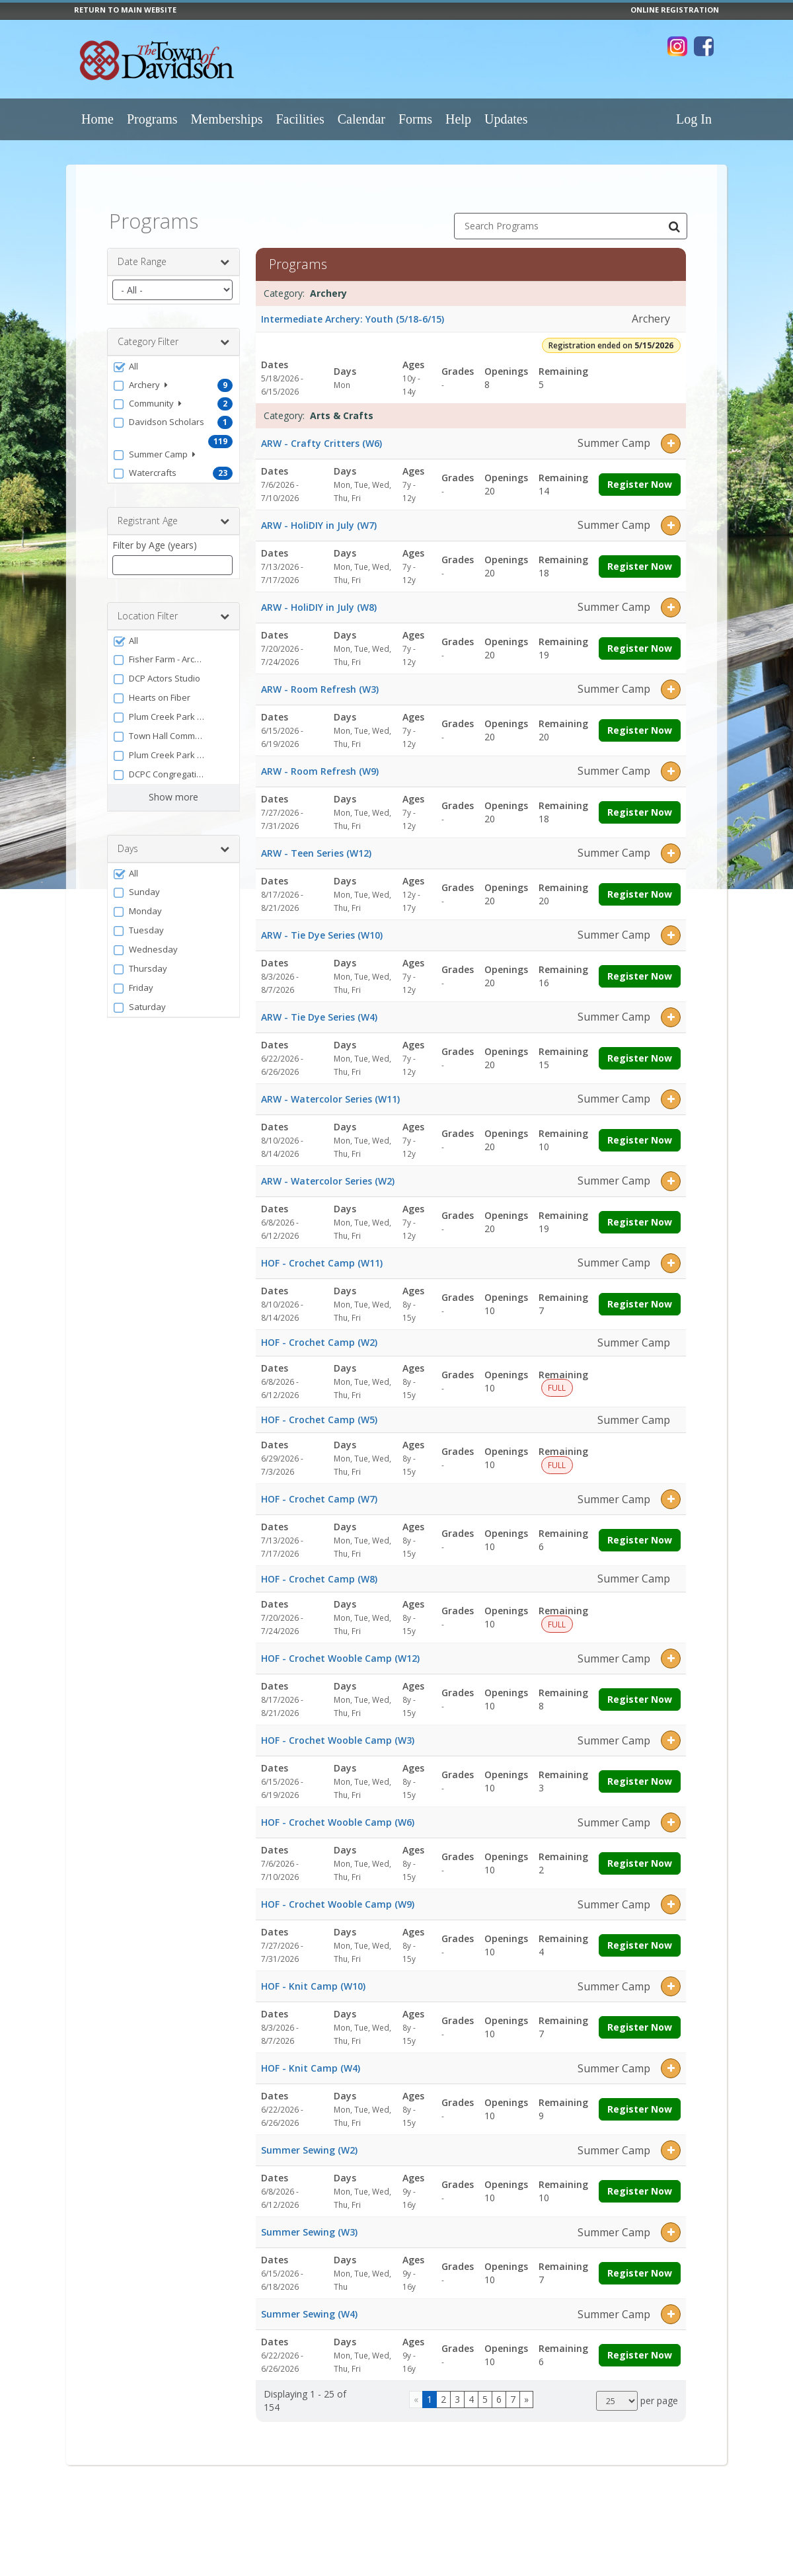 This screenshot has height=2576, width=793. Describe the element at coordinates (704, 46) in the screenshot. I see `[Visit Town of Davidson's Facebook page (opens in a new window)]` at that location.